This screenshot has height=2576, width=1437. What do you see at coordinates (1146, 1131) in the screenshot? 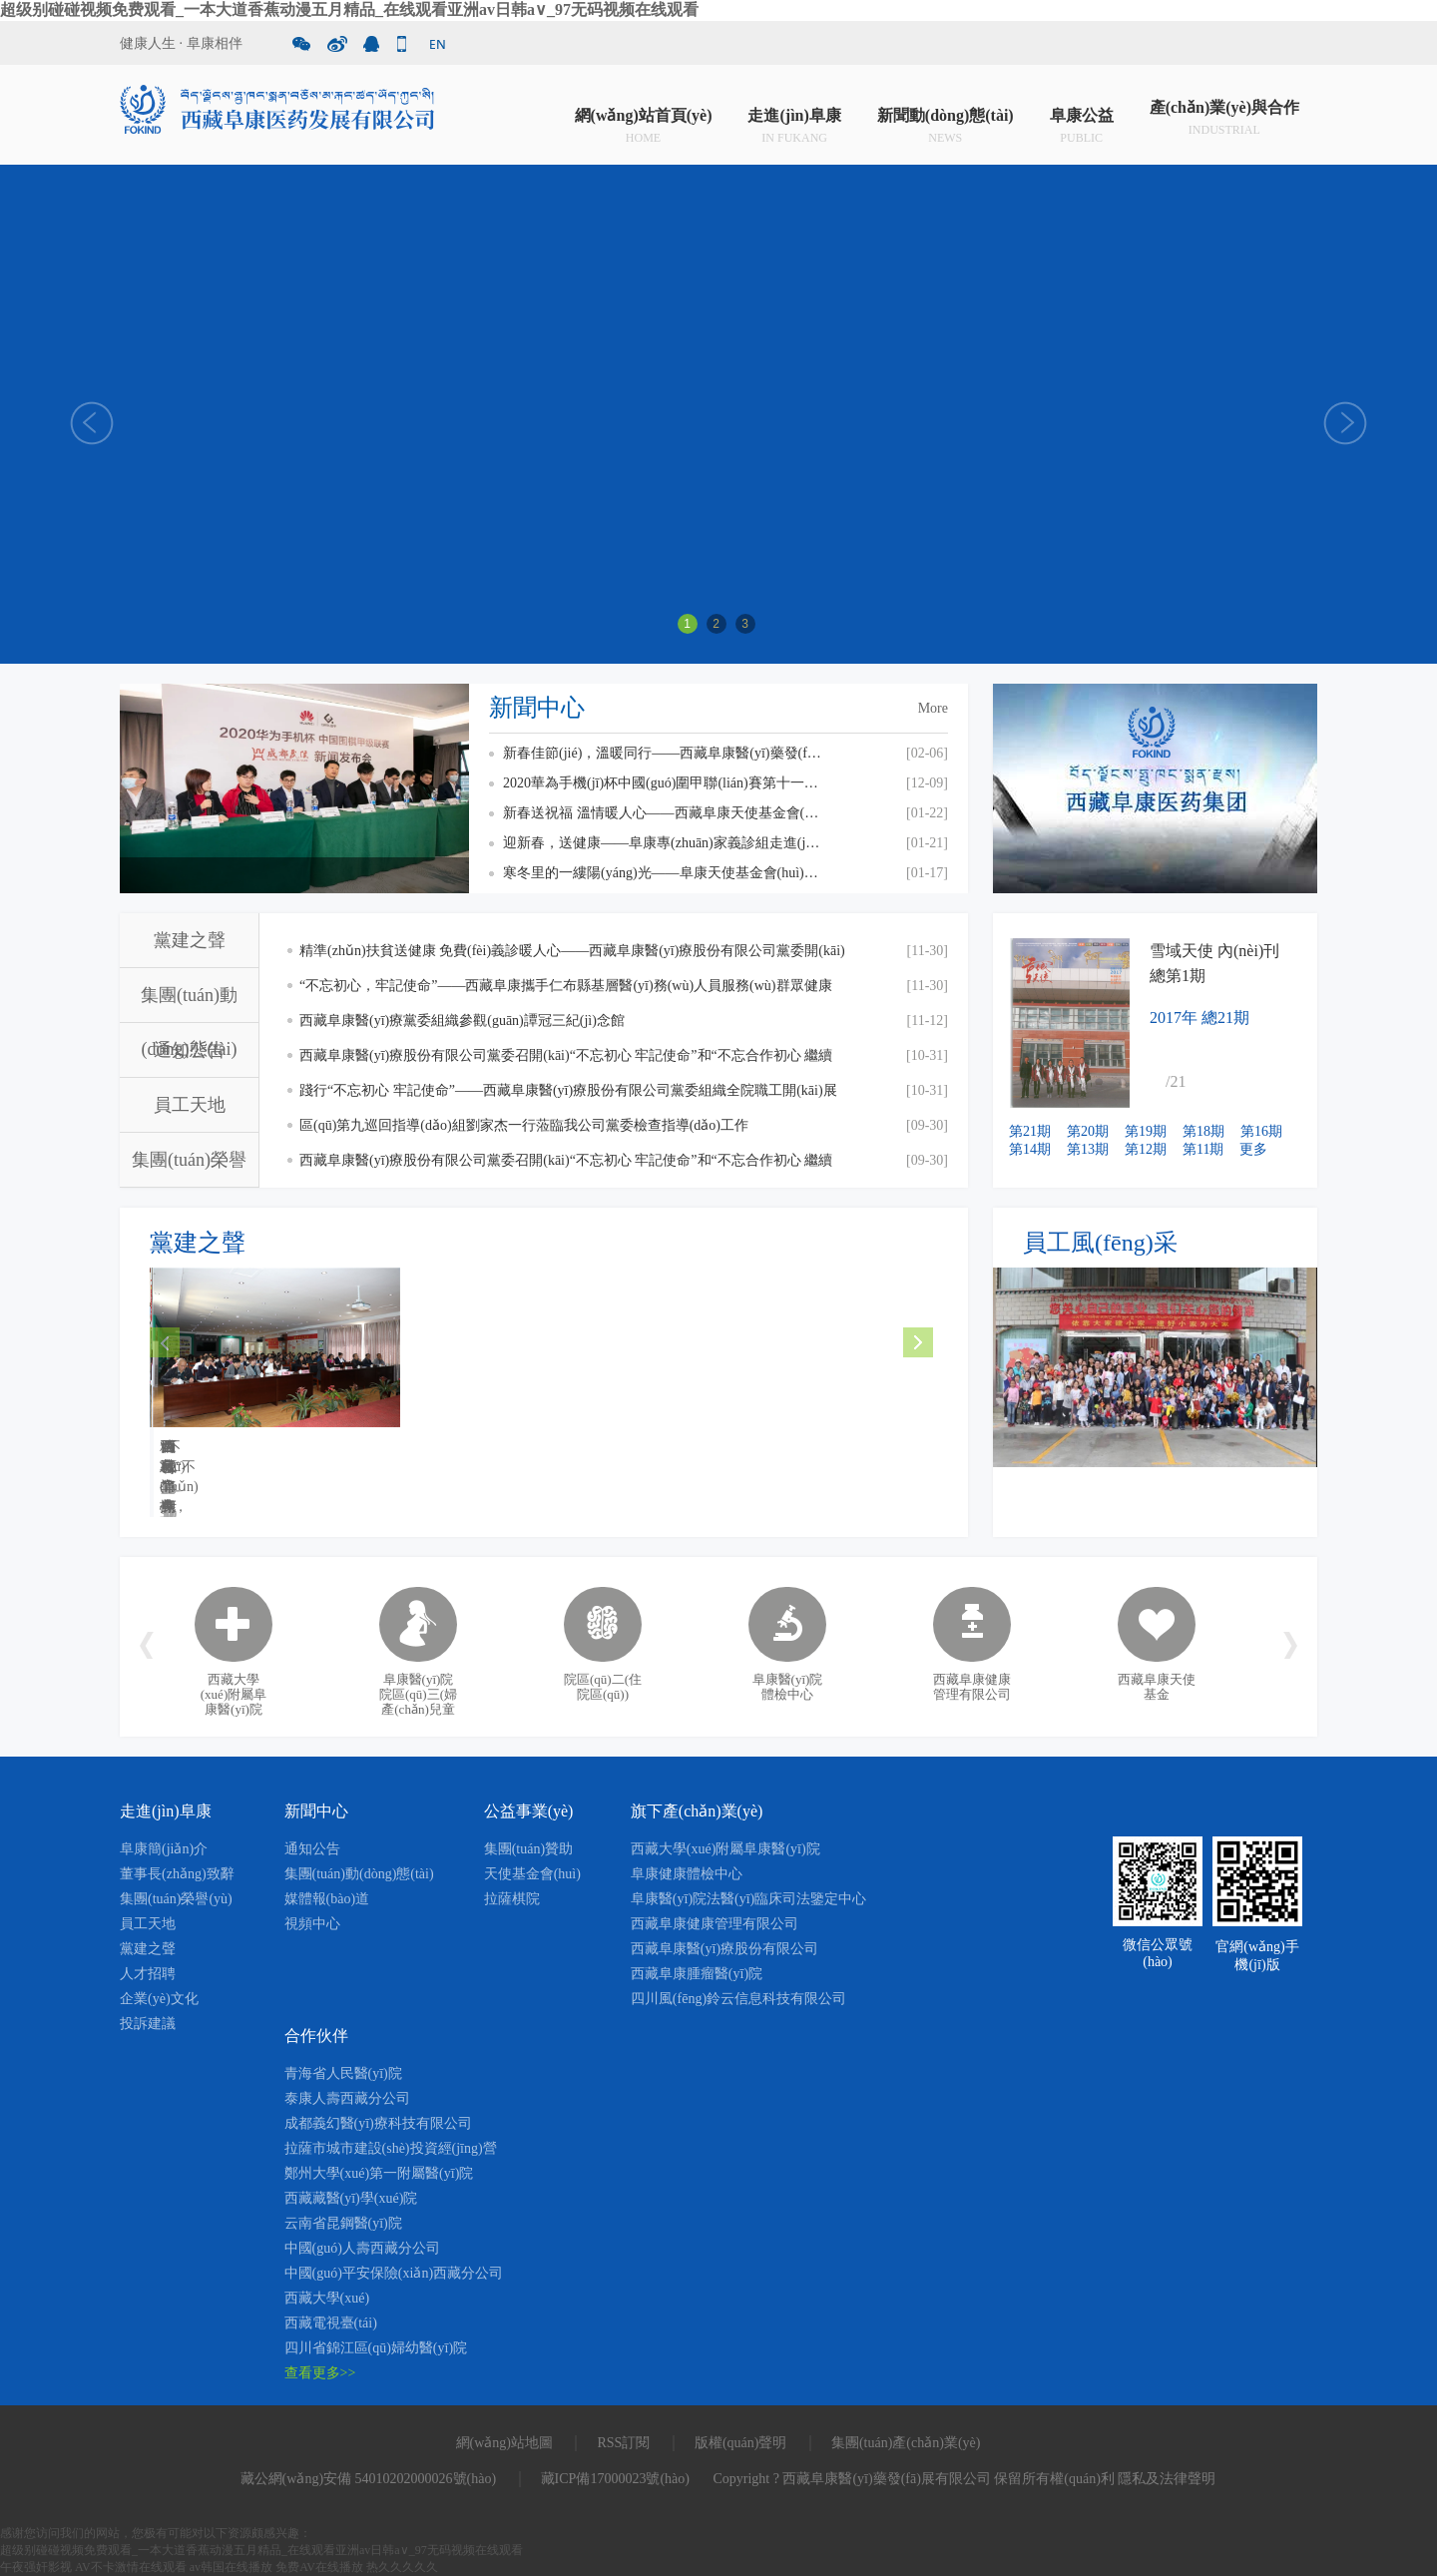
I see `第19期` at bounding box center [1146, 1131].